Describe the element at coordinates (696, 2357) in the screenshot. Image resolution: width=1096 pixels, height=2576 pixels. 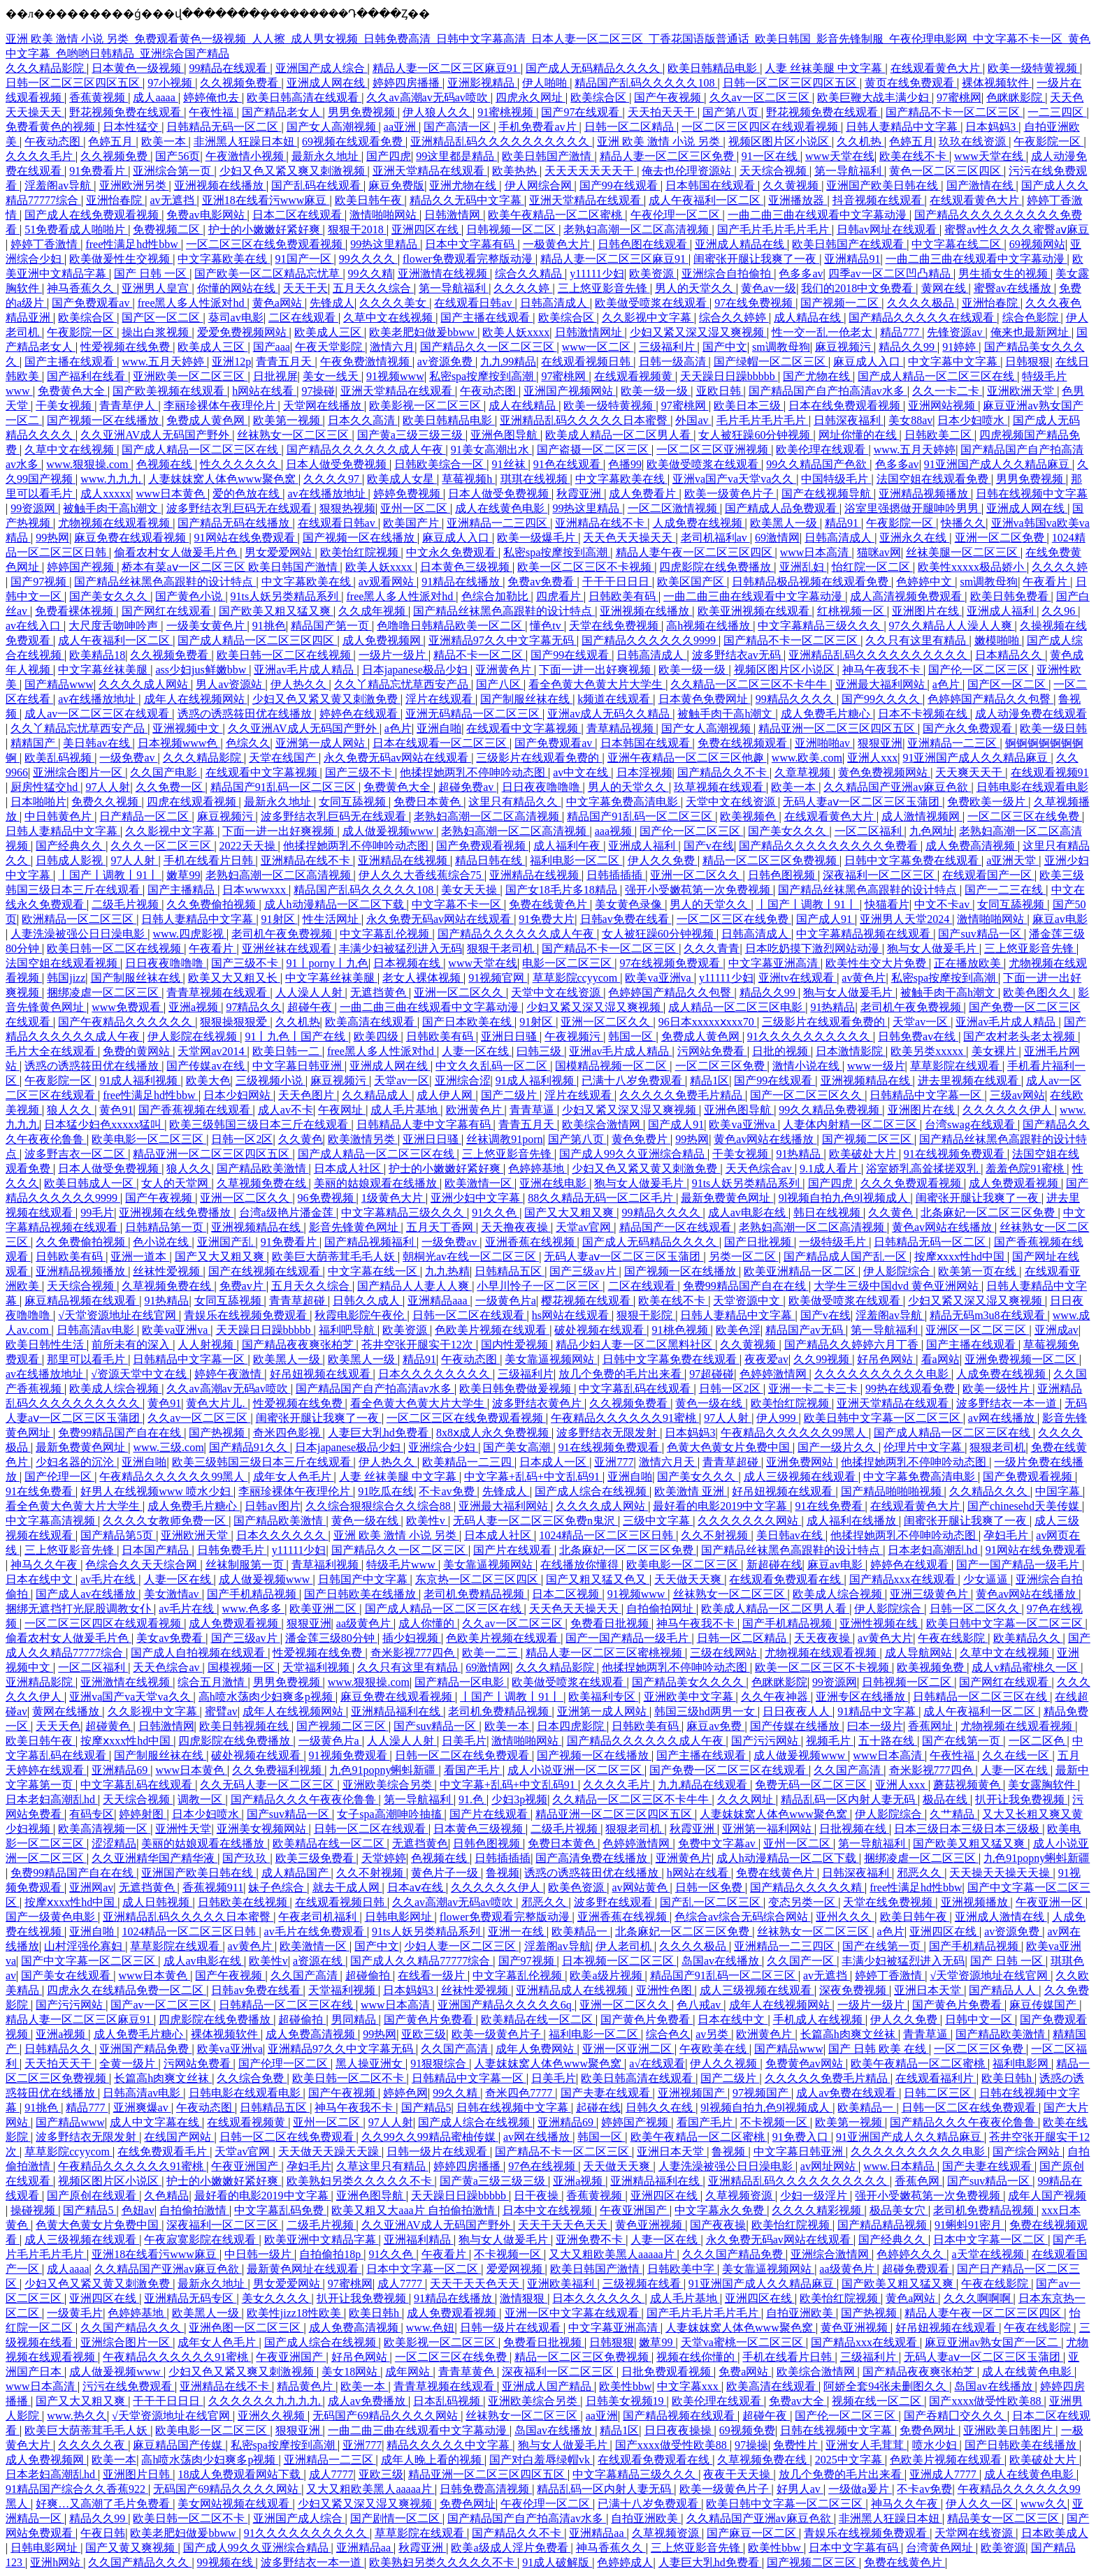
I see `视频在线你懂的` at that location.